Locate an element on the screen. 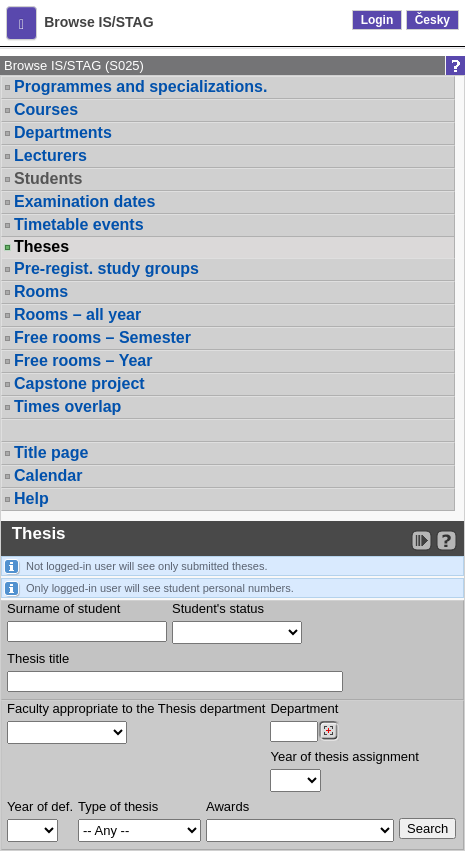  Free rooms – Semester is located at coordinates (102, 337).